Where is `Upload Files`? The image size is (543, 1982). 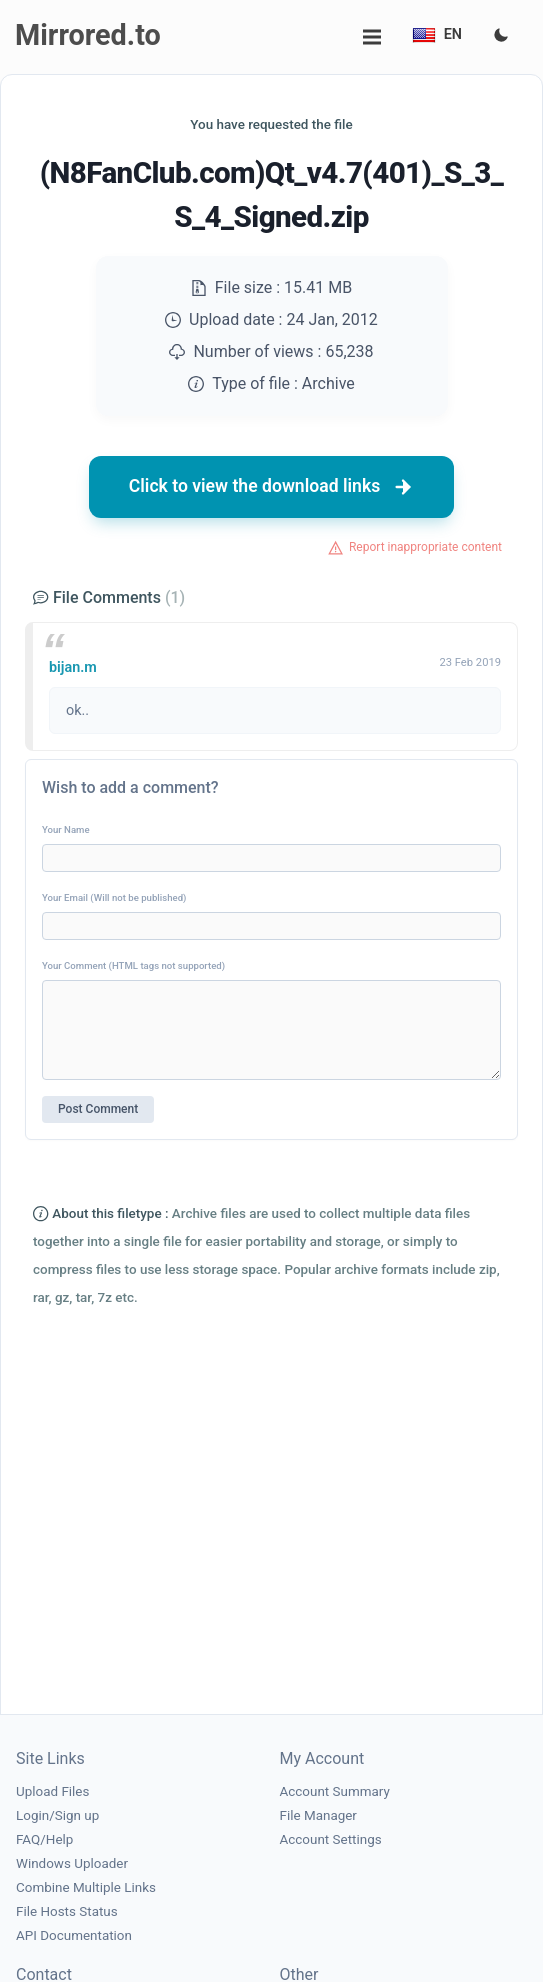
Upload Files is located at coordinates (52, 1791).